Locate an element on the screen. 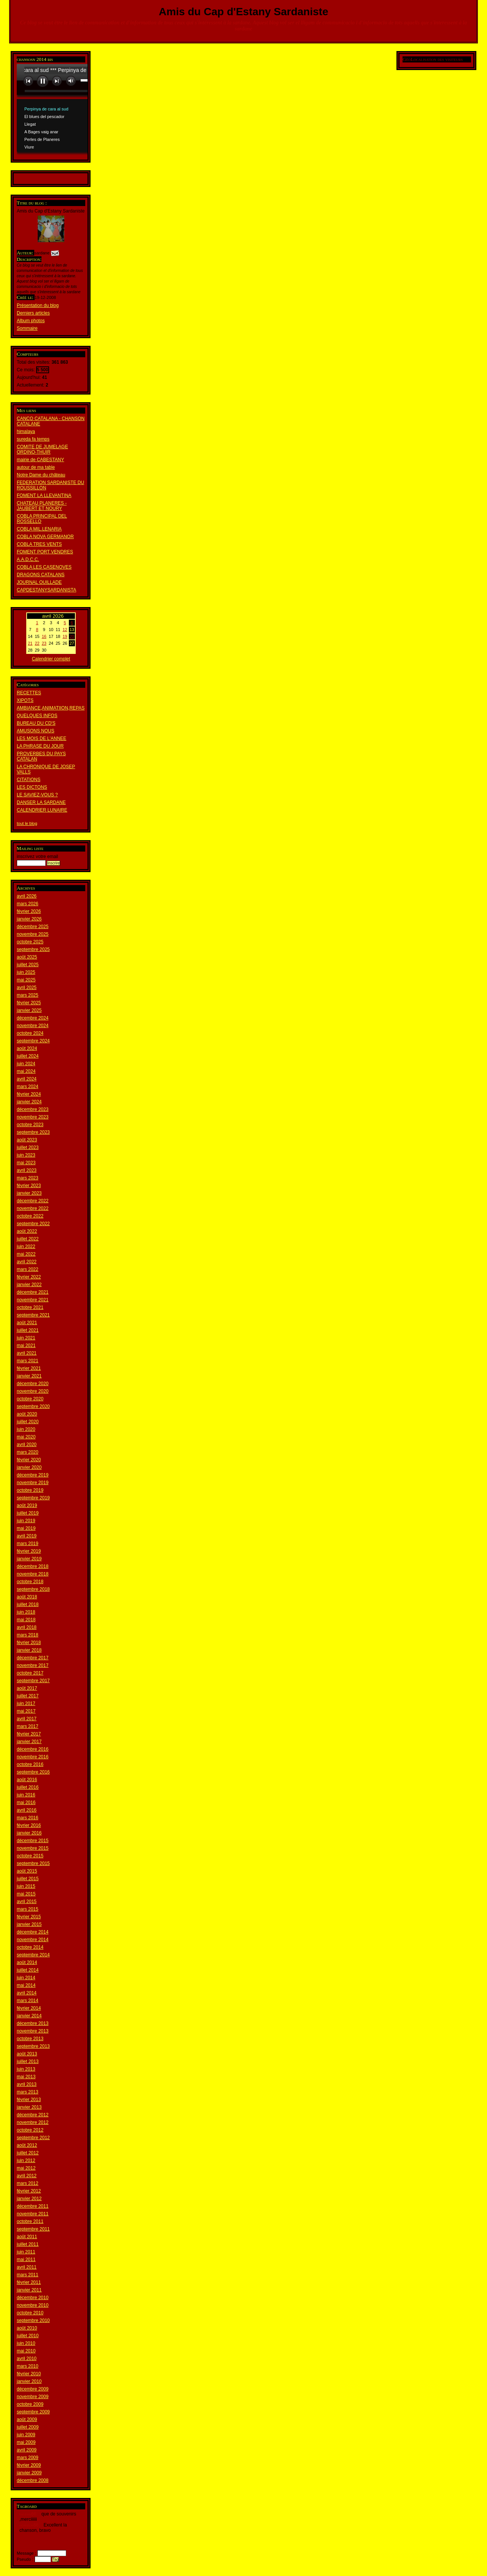 The height and width of the screenshot is (2576, 487). juin 2015 is located at coordinates (26, 1886).